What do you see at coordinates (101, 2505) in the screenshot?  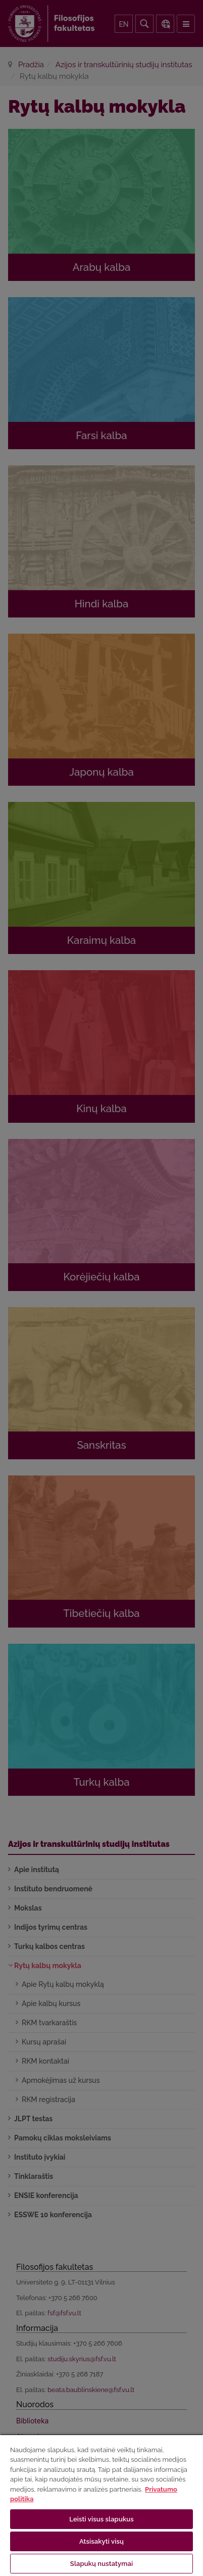 I see `[region]` at bounding box center [101, 2505].